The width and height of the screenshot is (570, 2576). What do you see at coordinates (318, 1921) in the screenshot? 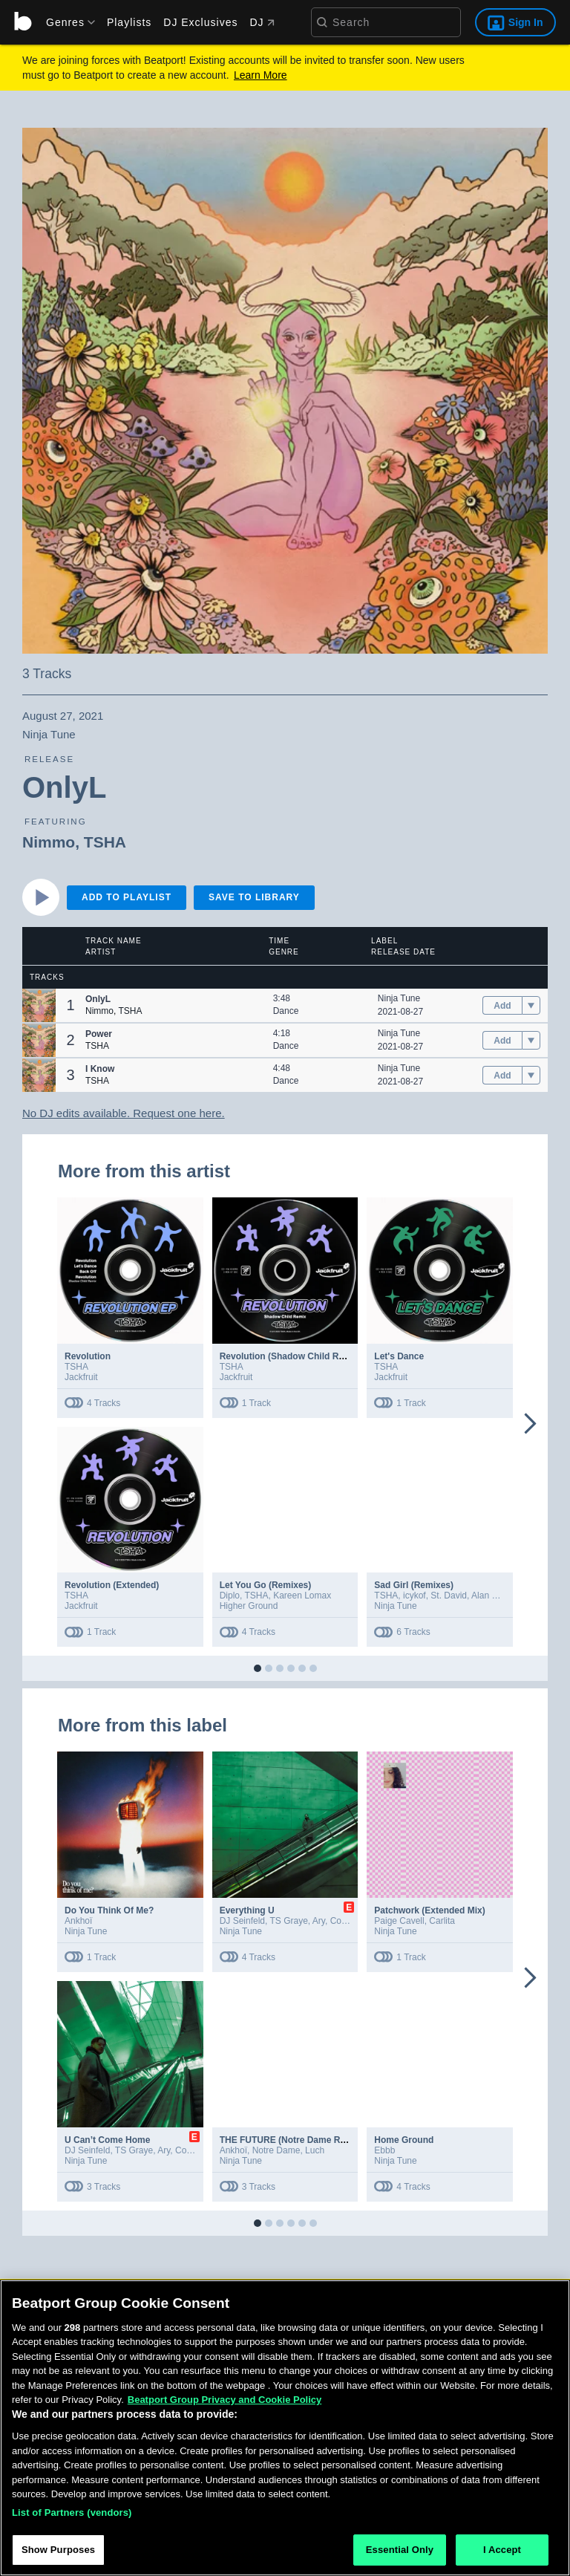
I see `Ary` at bounding box center [318, 1921].